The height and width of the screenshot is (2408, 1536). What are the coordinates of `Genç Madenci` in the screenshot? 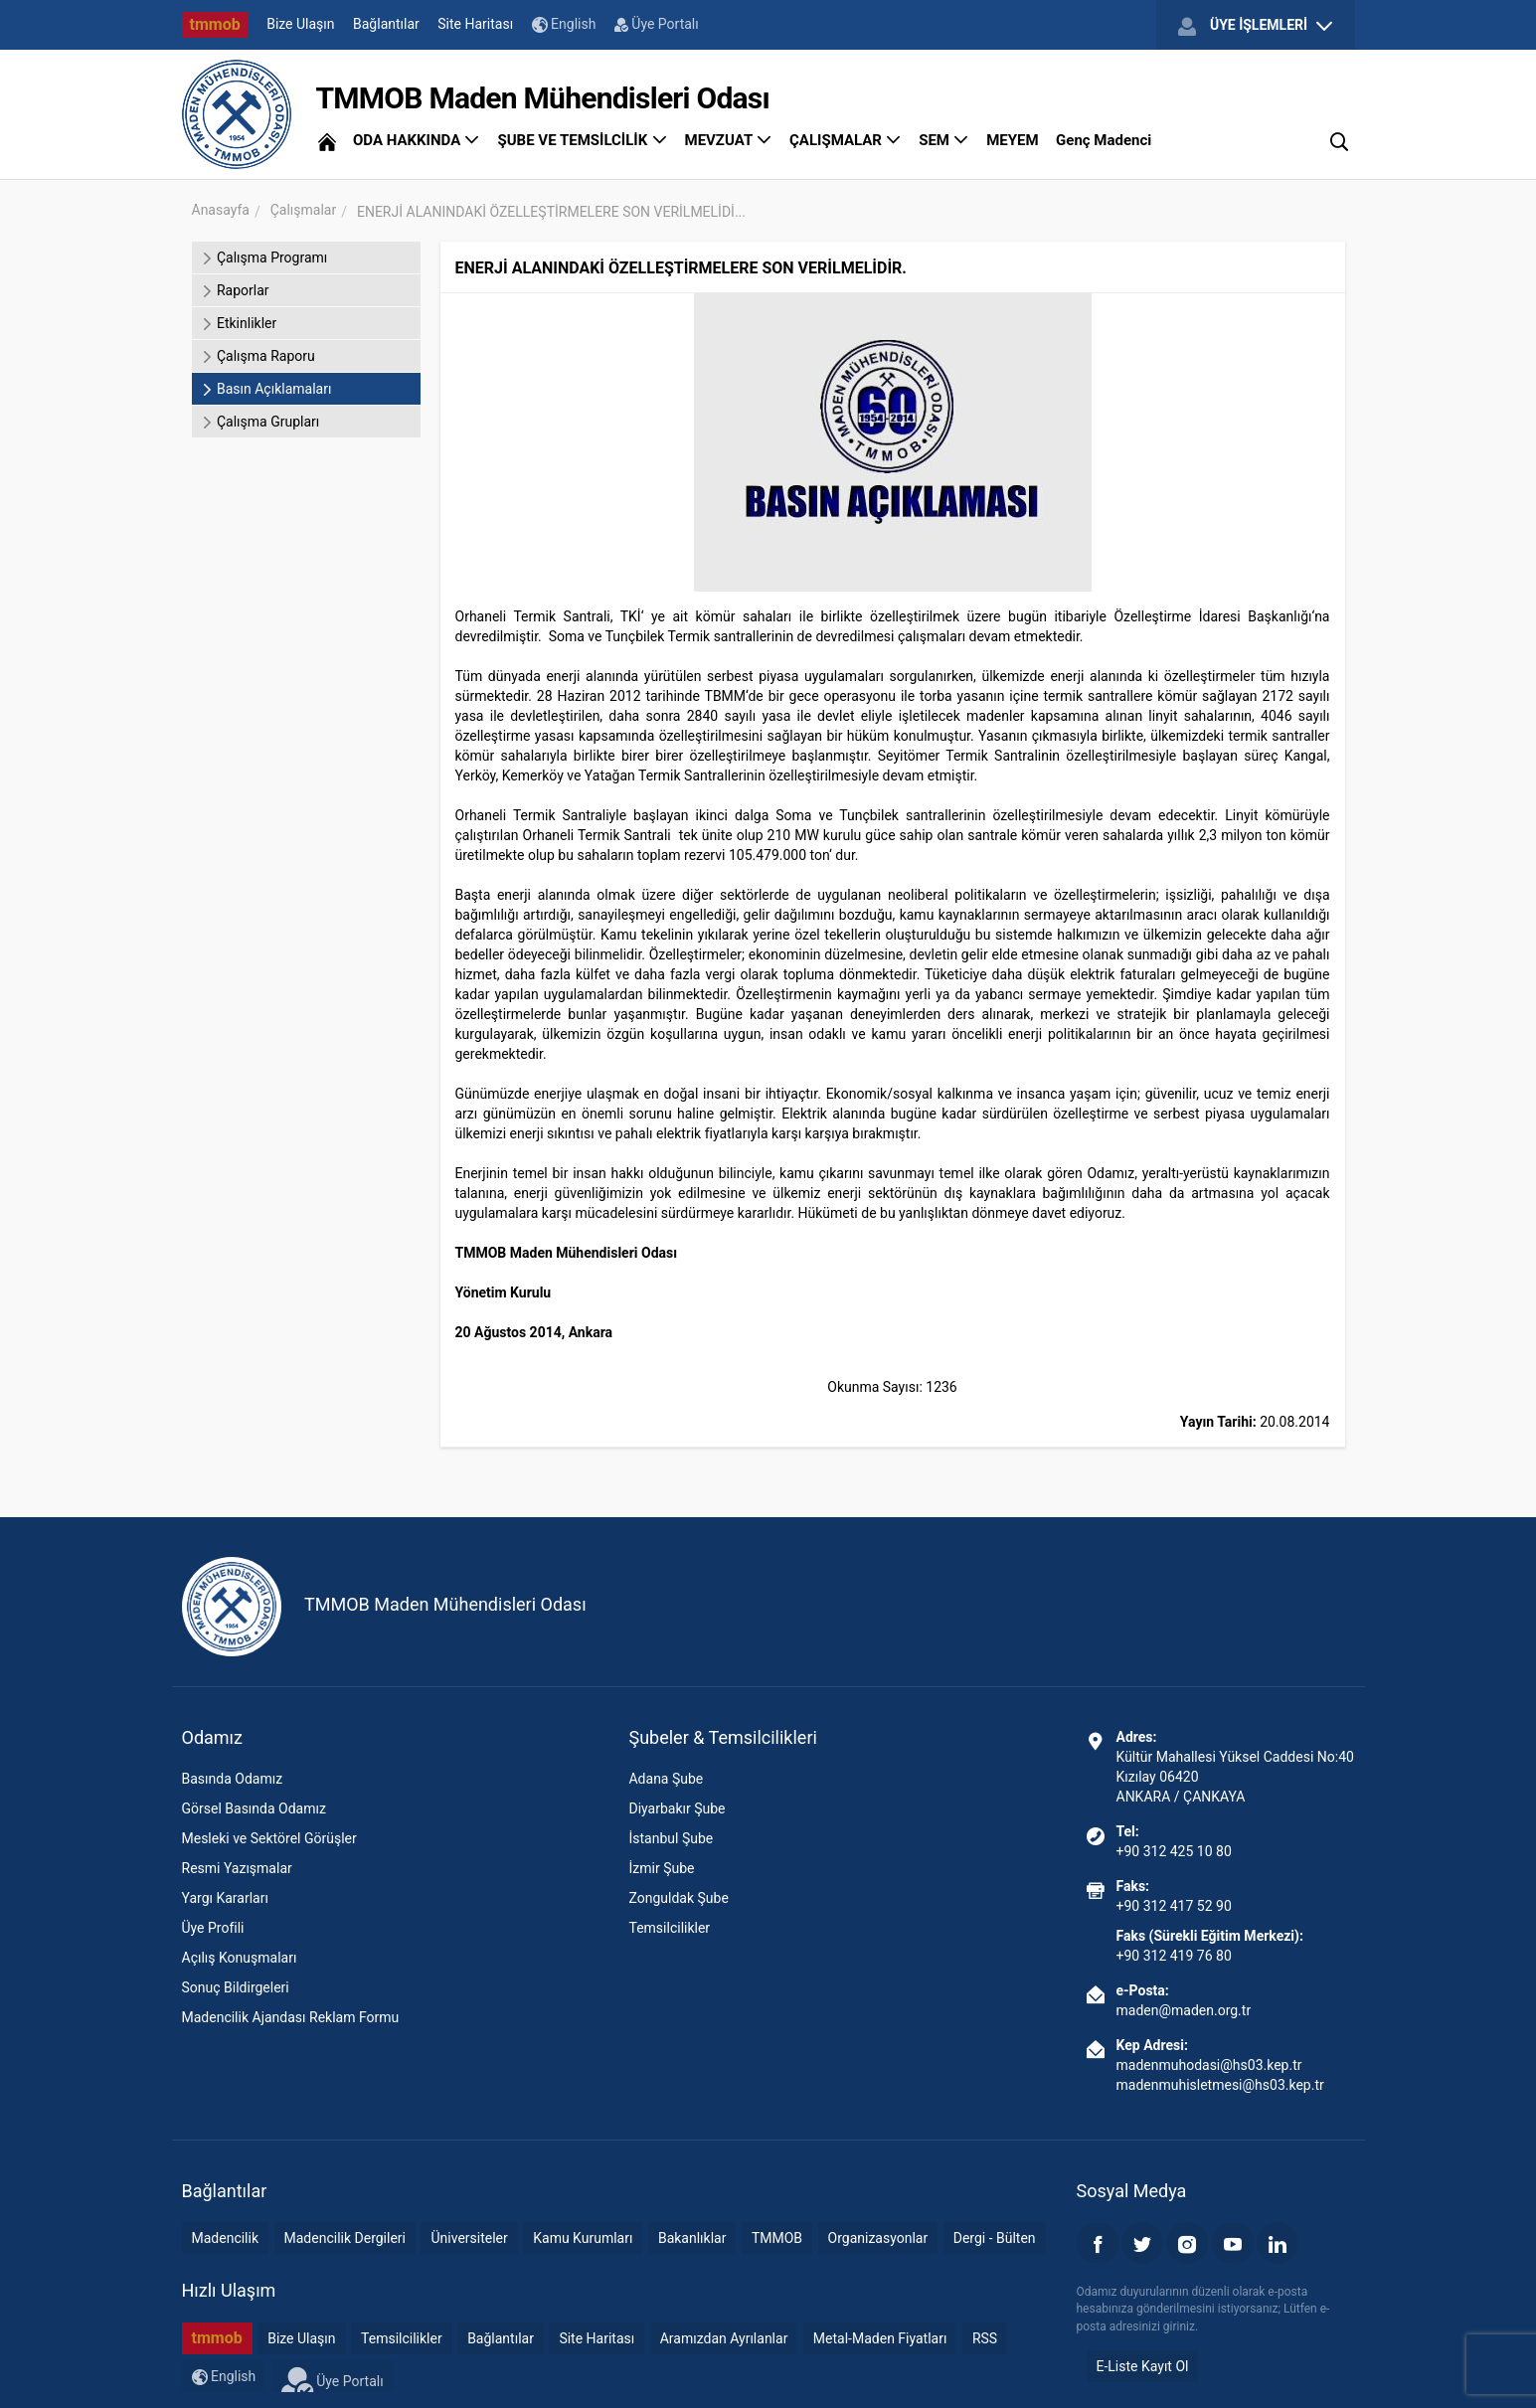 It's located at (1103, 140).